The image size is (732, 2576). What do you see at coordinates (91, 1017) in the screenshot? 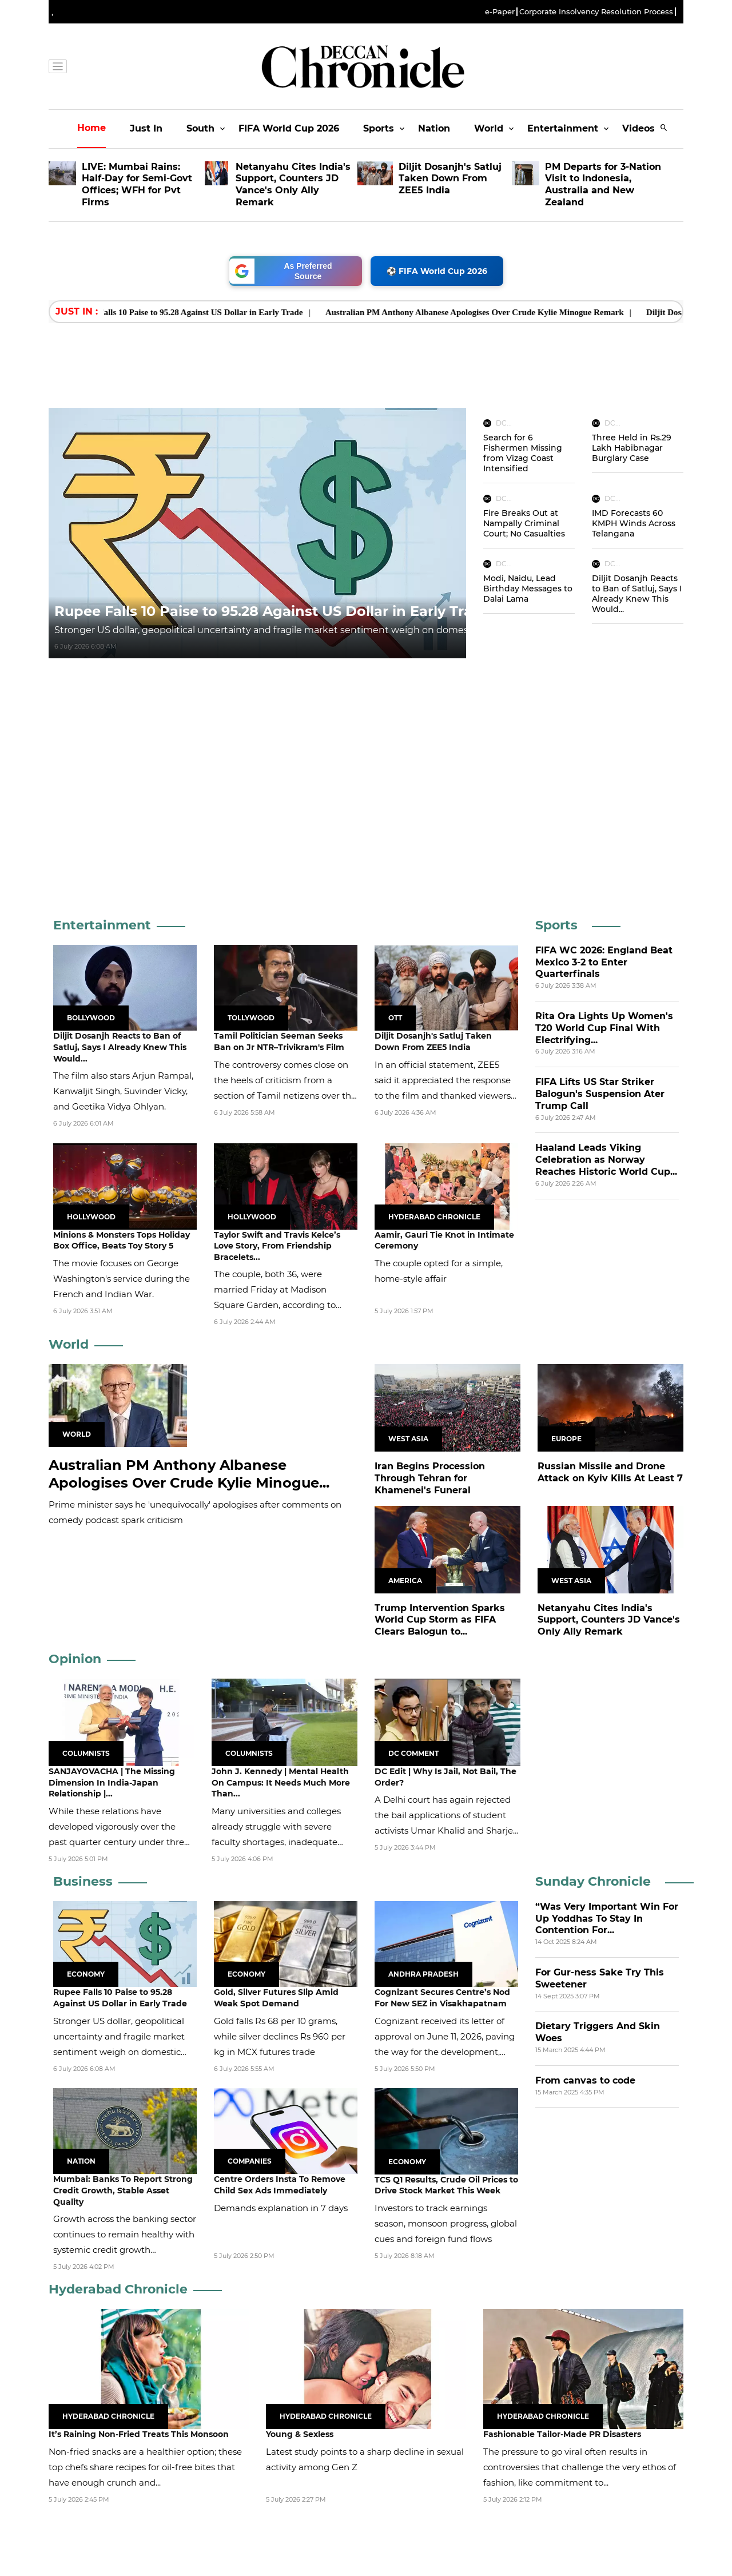
I see `Bollywood` at bounding box center [91, 1017].